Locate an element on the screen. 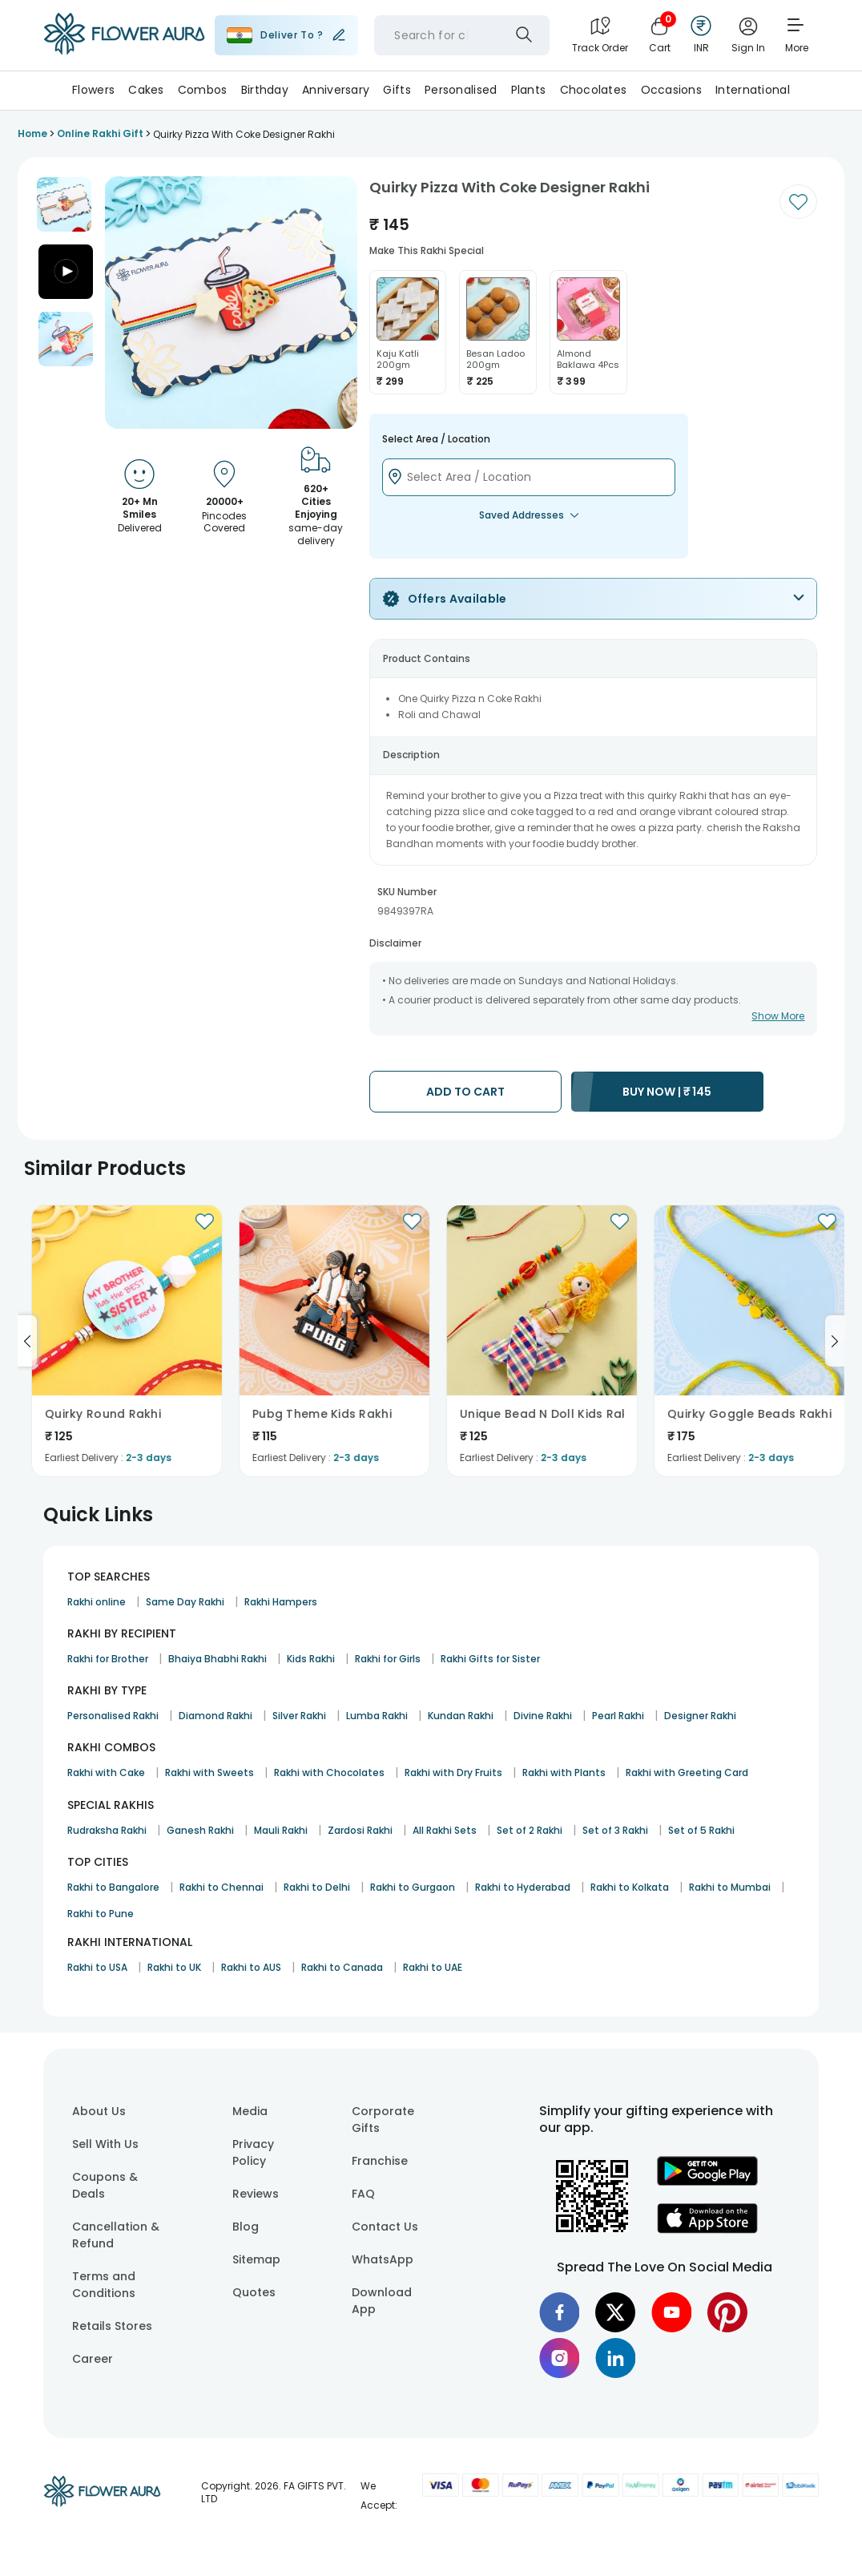 The height and width of the screenshot is (2576, 862). International is located at coordinates (752, 90).